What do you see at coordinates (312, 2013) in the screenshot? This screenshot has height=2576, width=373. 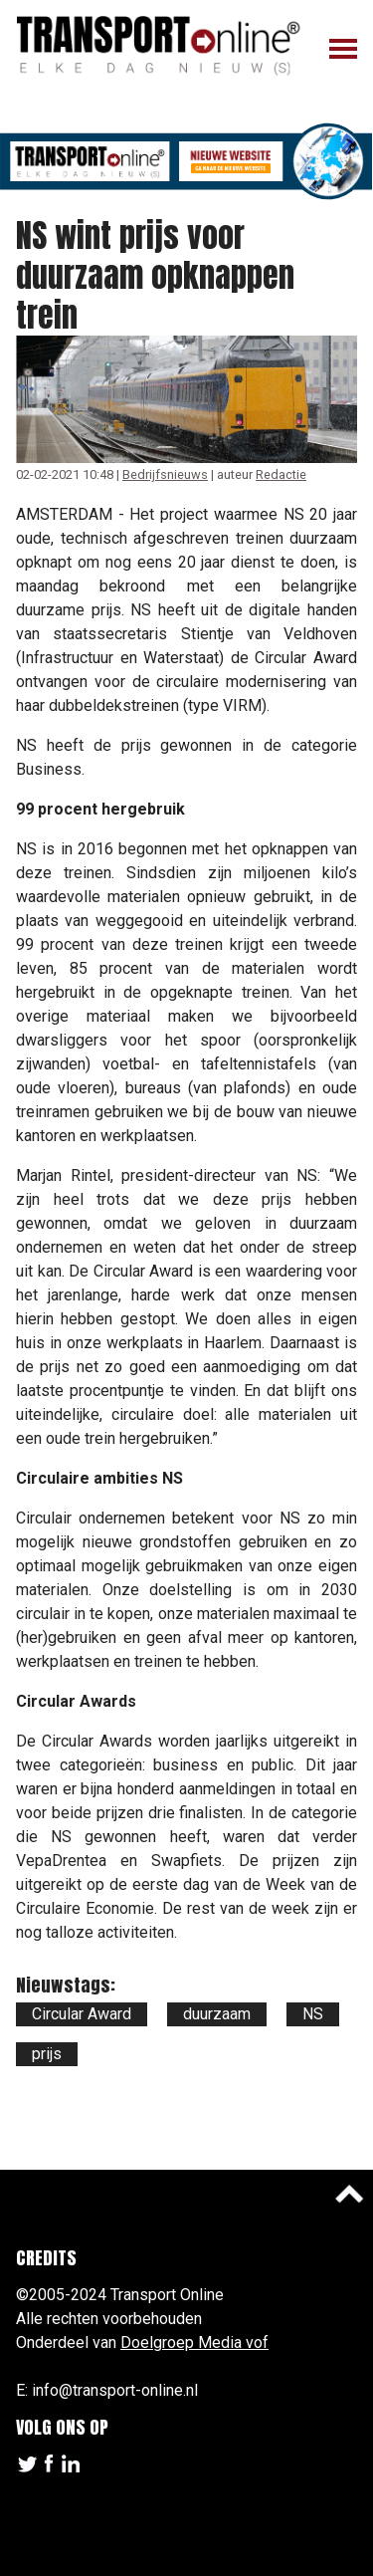 I see `NS` at bounding box center [312, 2013].